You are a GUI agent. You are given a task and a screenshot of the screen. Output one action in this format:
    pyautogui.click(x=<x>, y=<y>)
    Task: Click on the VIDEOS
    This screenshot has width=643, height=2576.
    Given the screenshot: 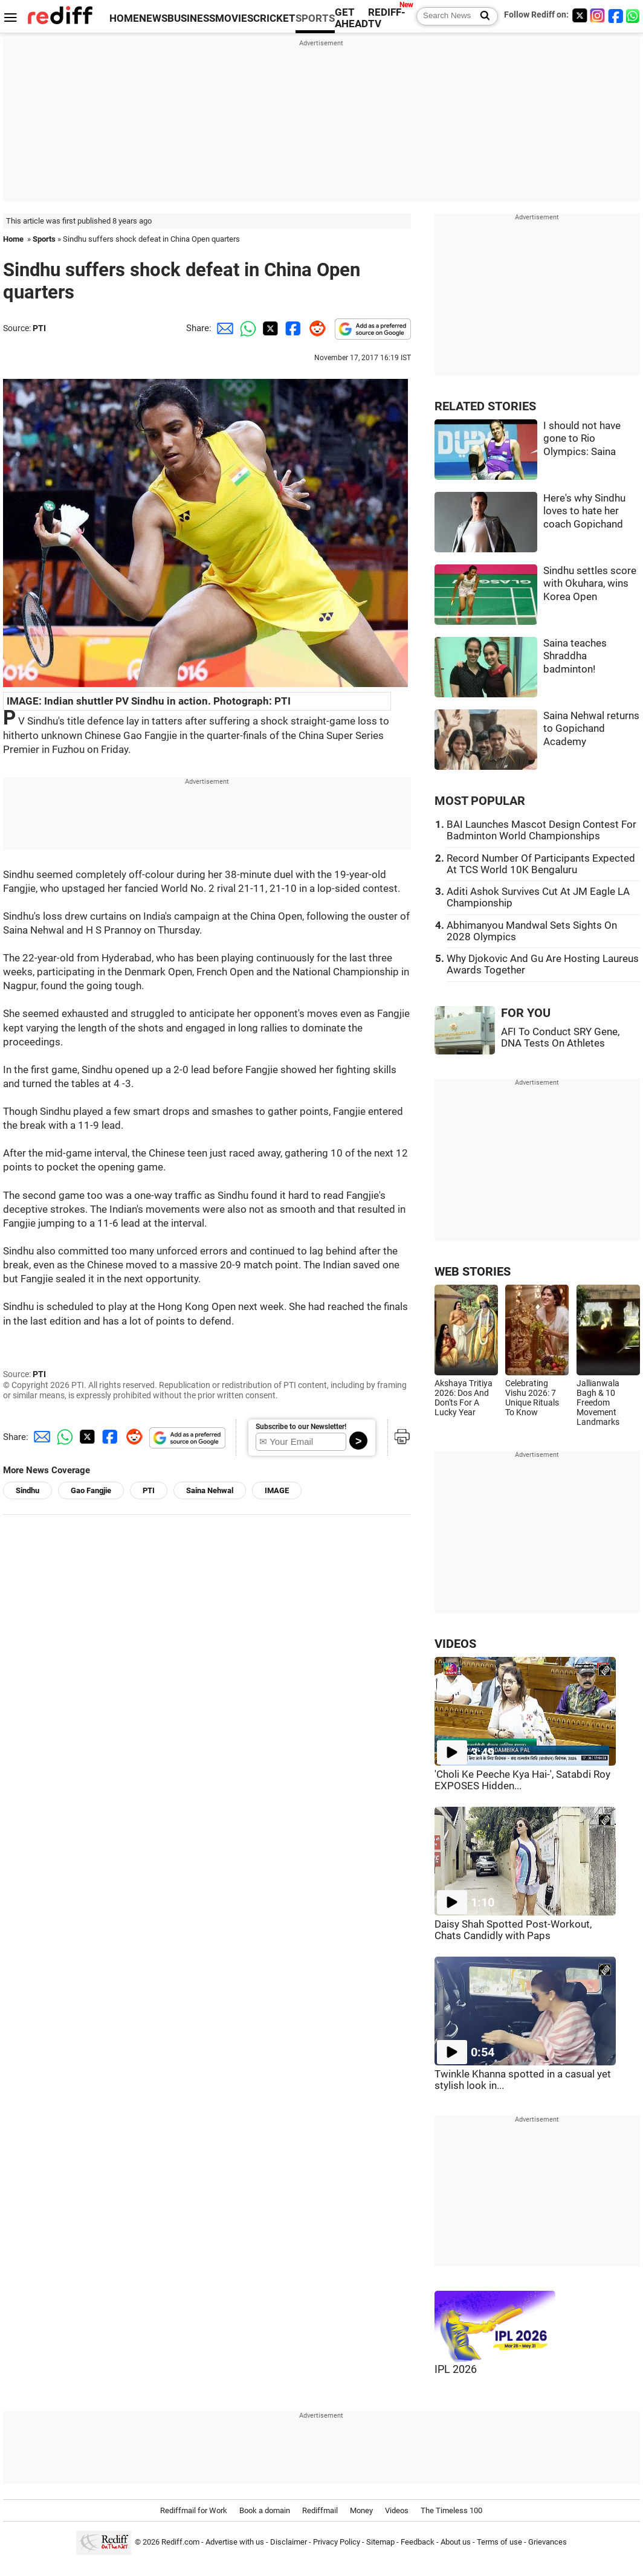 What is the action you would take?
    pyautogui.click(x=455, y=1644)
    